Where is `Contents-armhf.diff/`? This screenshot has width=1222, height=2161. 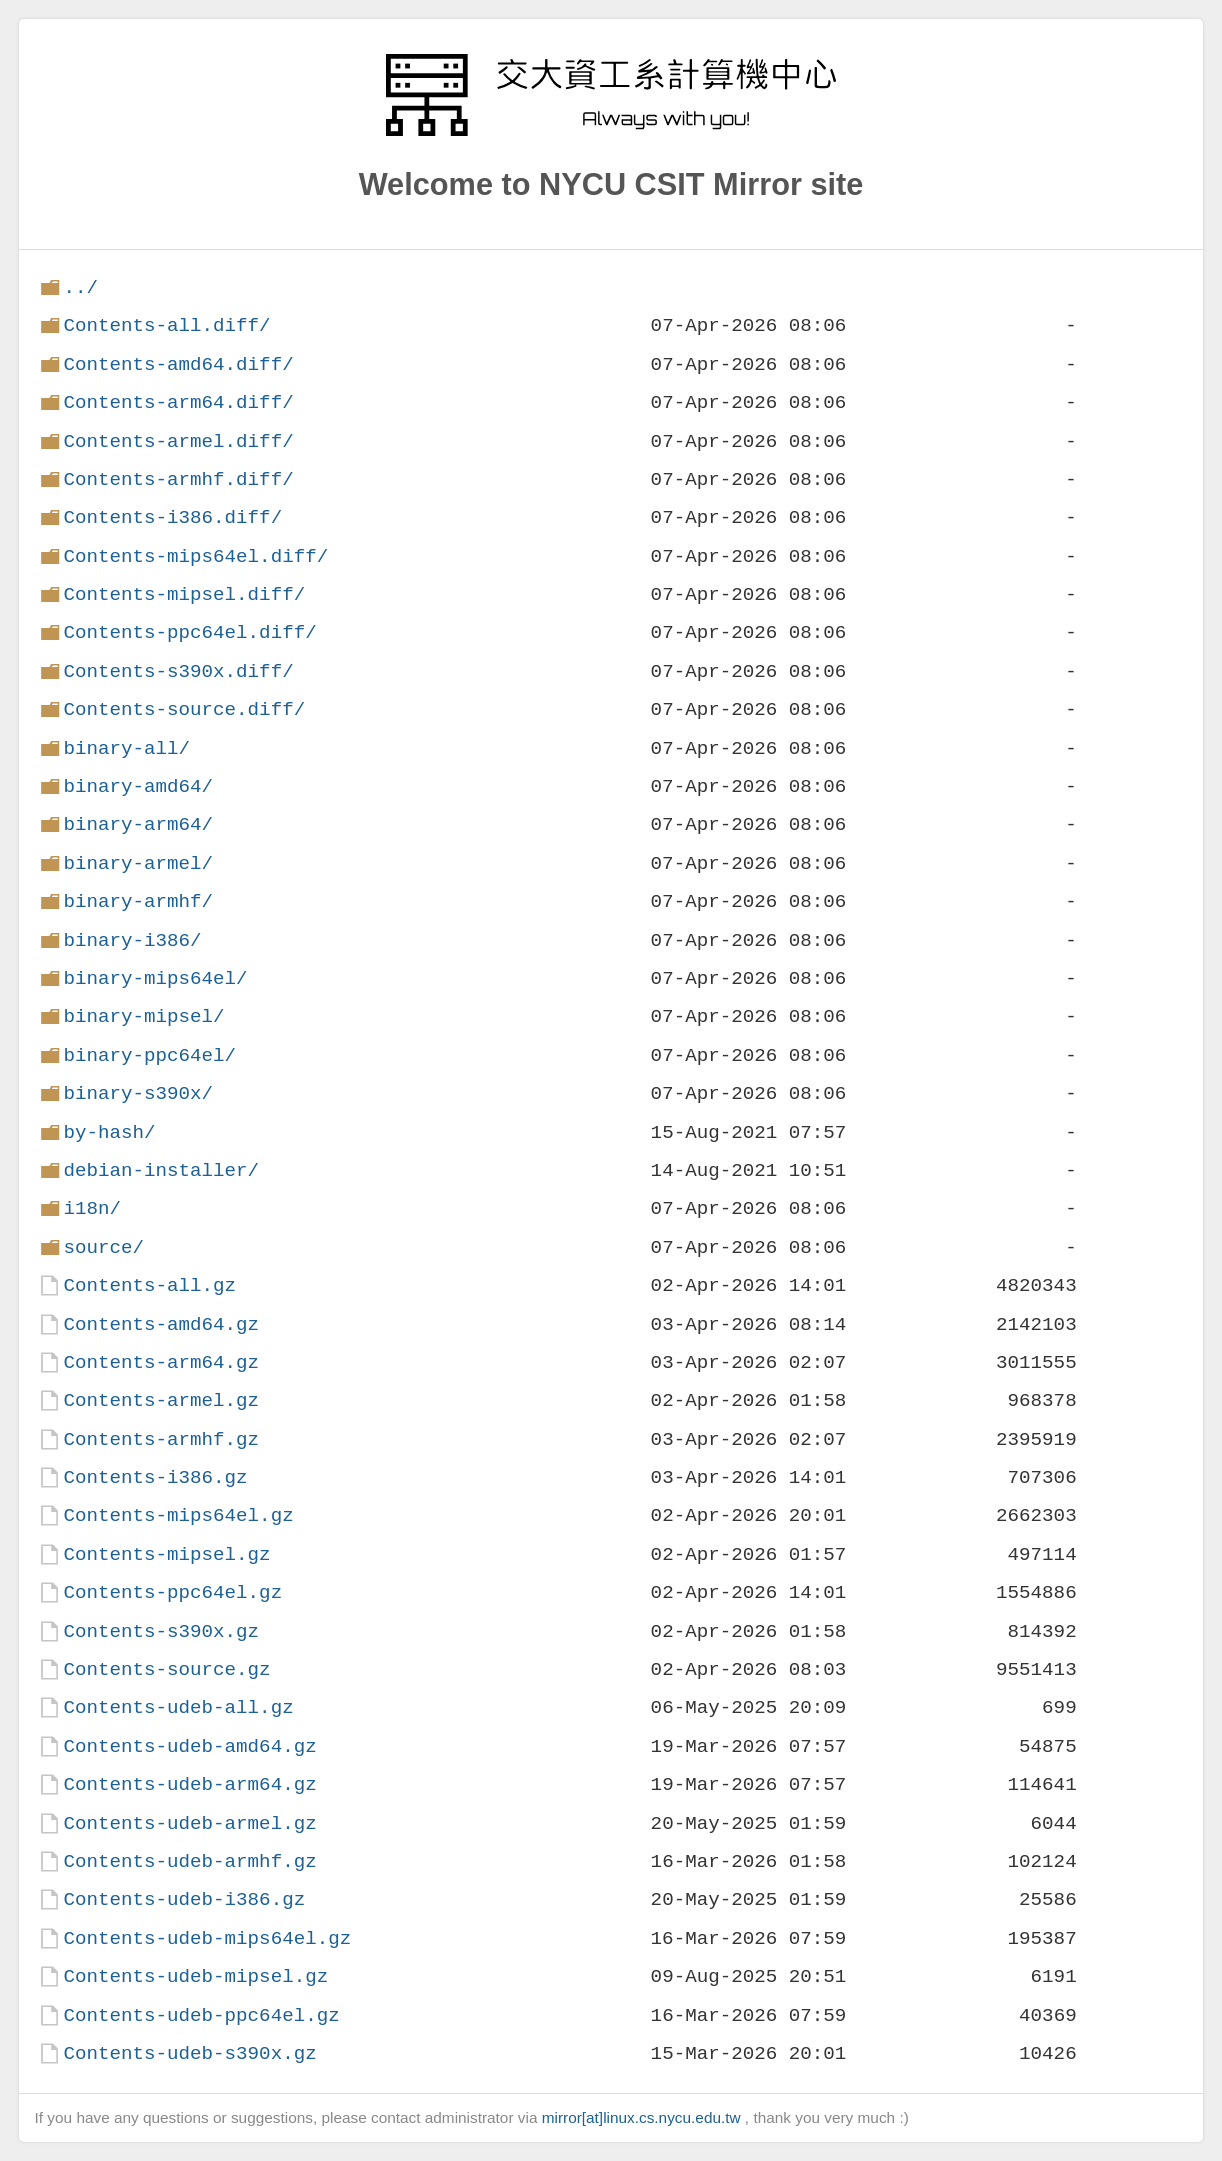
Contents-armhf.diff/ is located at coordinates (178, 479).